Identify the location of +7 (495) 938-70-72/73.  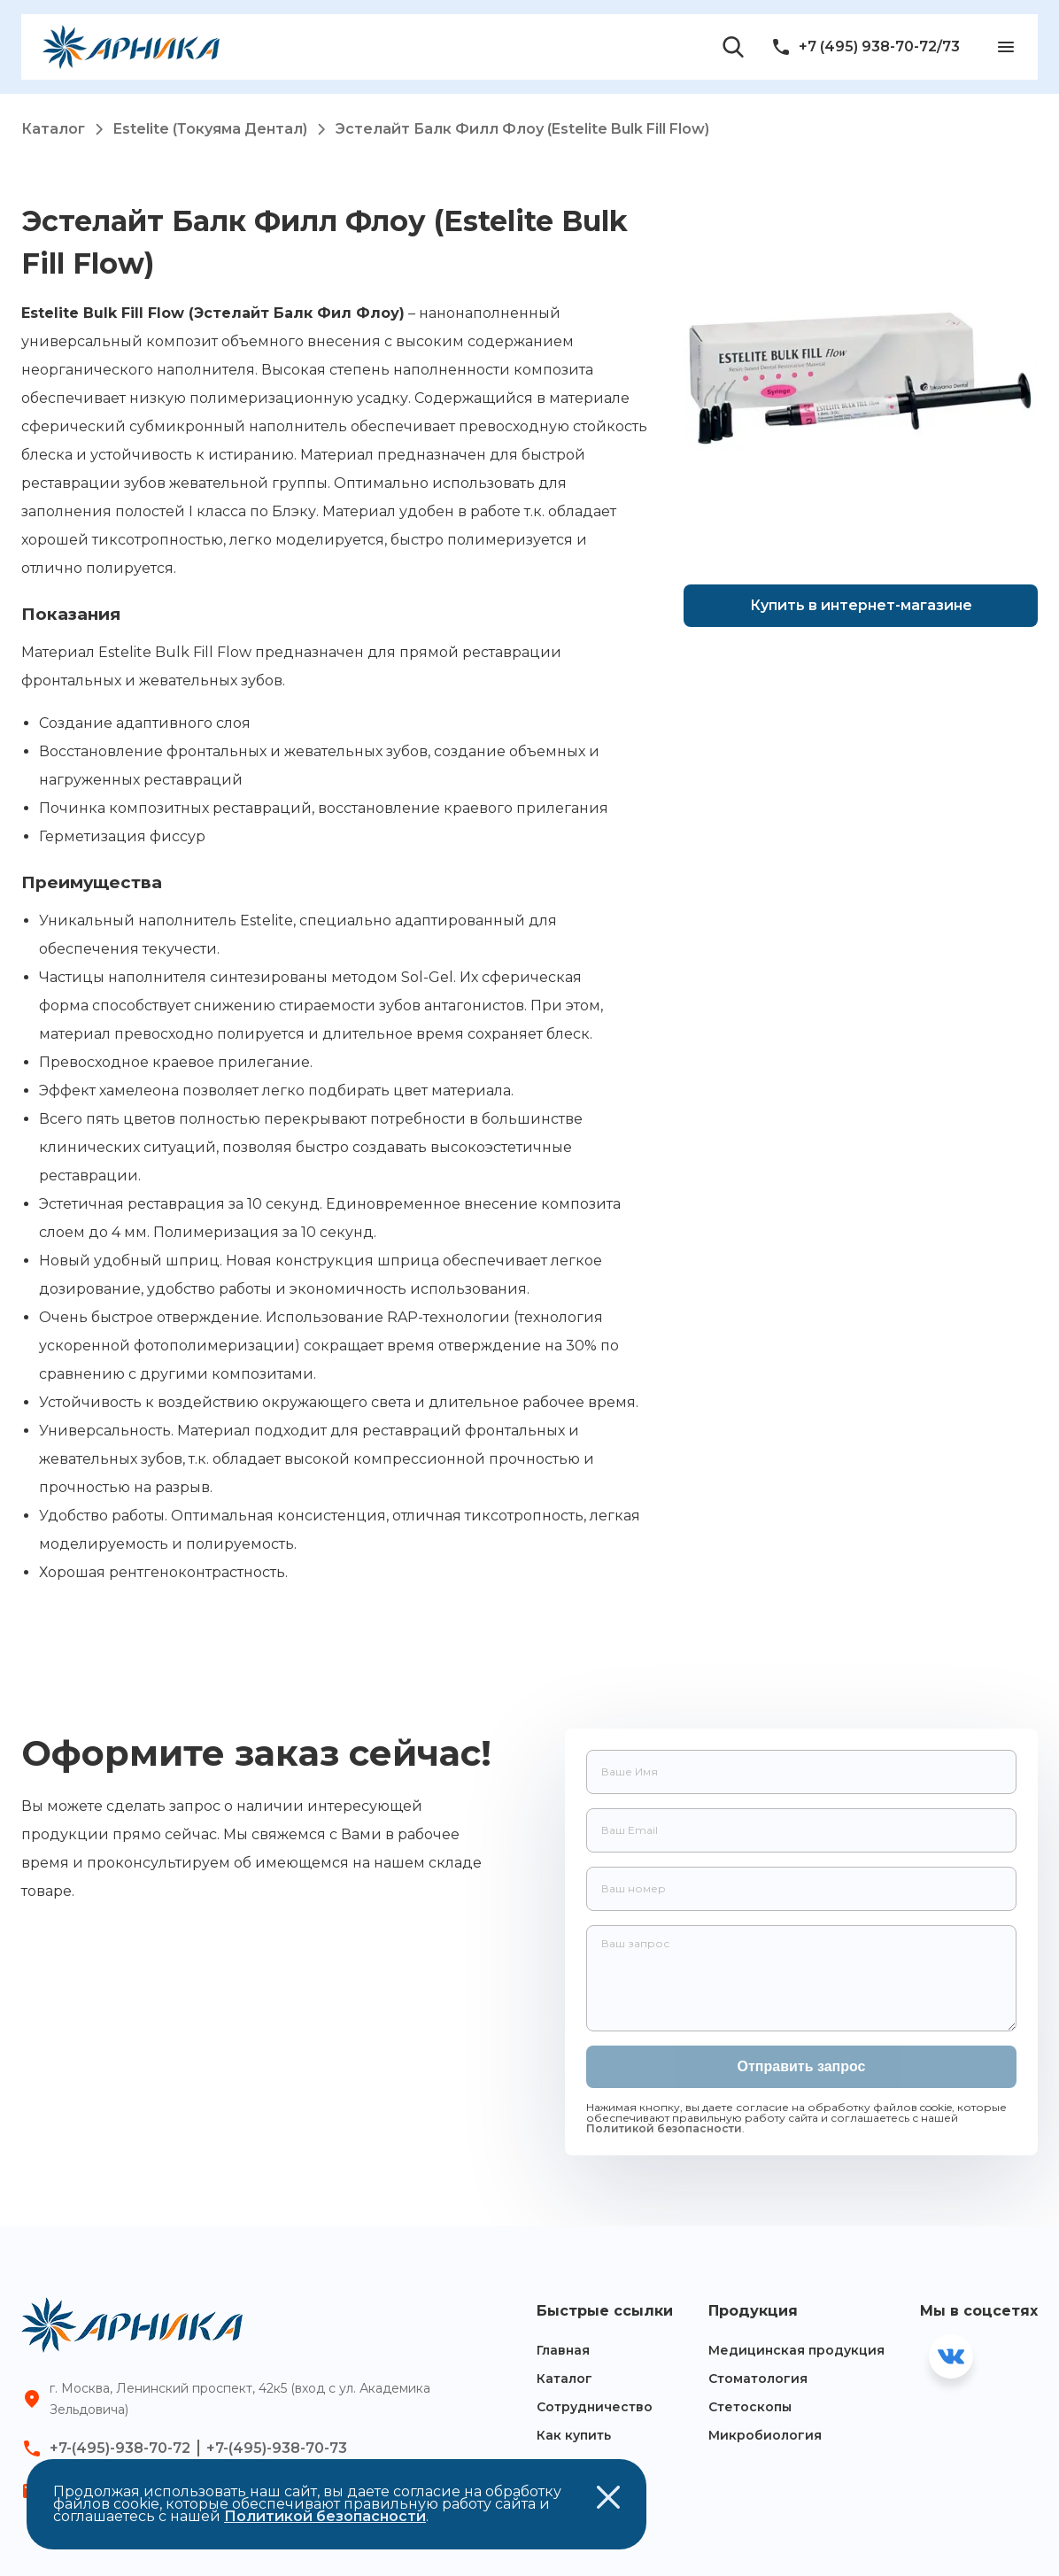
(865, 47).